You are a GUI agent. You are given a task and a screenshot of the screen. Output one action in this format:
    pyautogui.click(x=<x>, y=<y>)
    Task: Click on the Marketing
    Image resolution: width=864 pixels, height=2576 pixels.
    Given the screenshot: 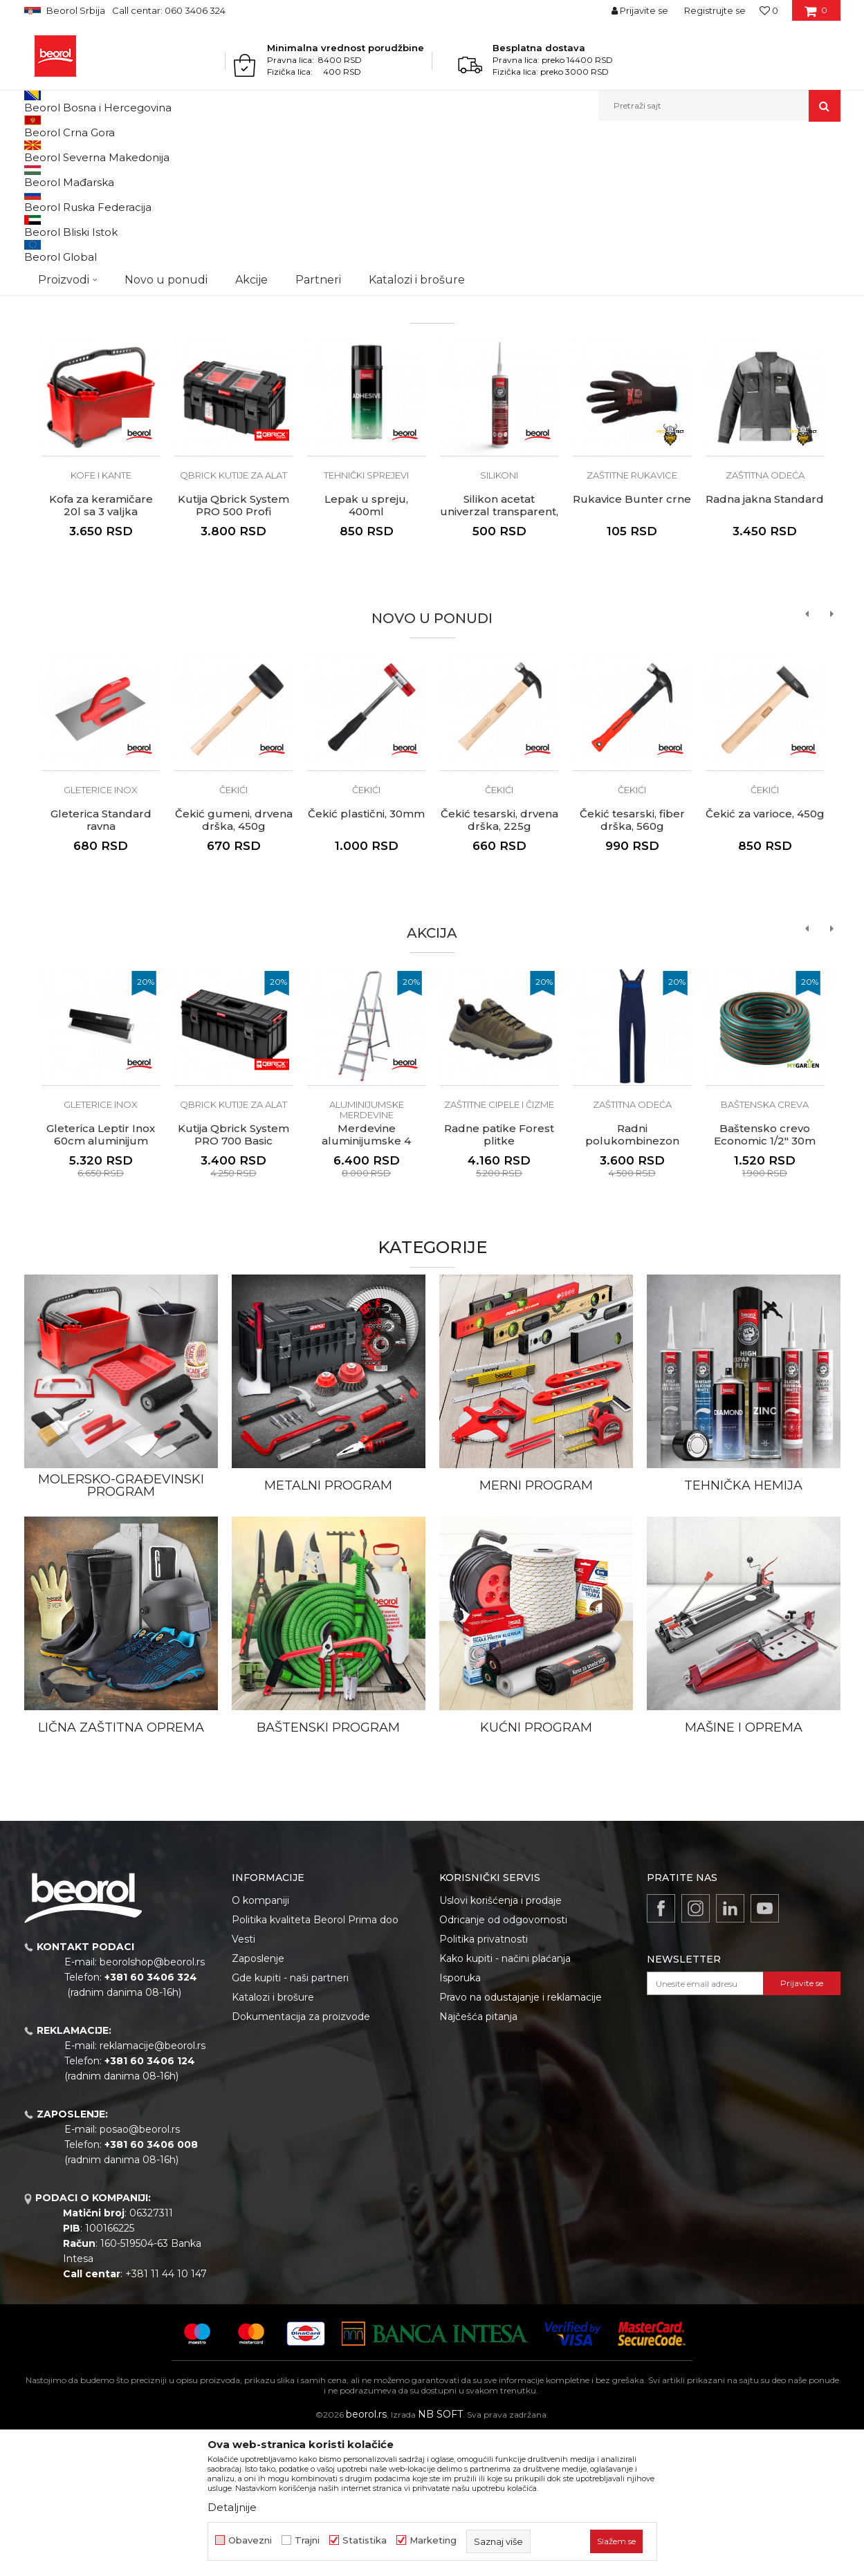 What is the action you would take?
    pyautogui.click(x=433, y=2540)
    